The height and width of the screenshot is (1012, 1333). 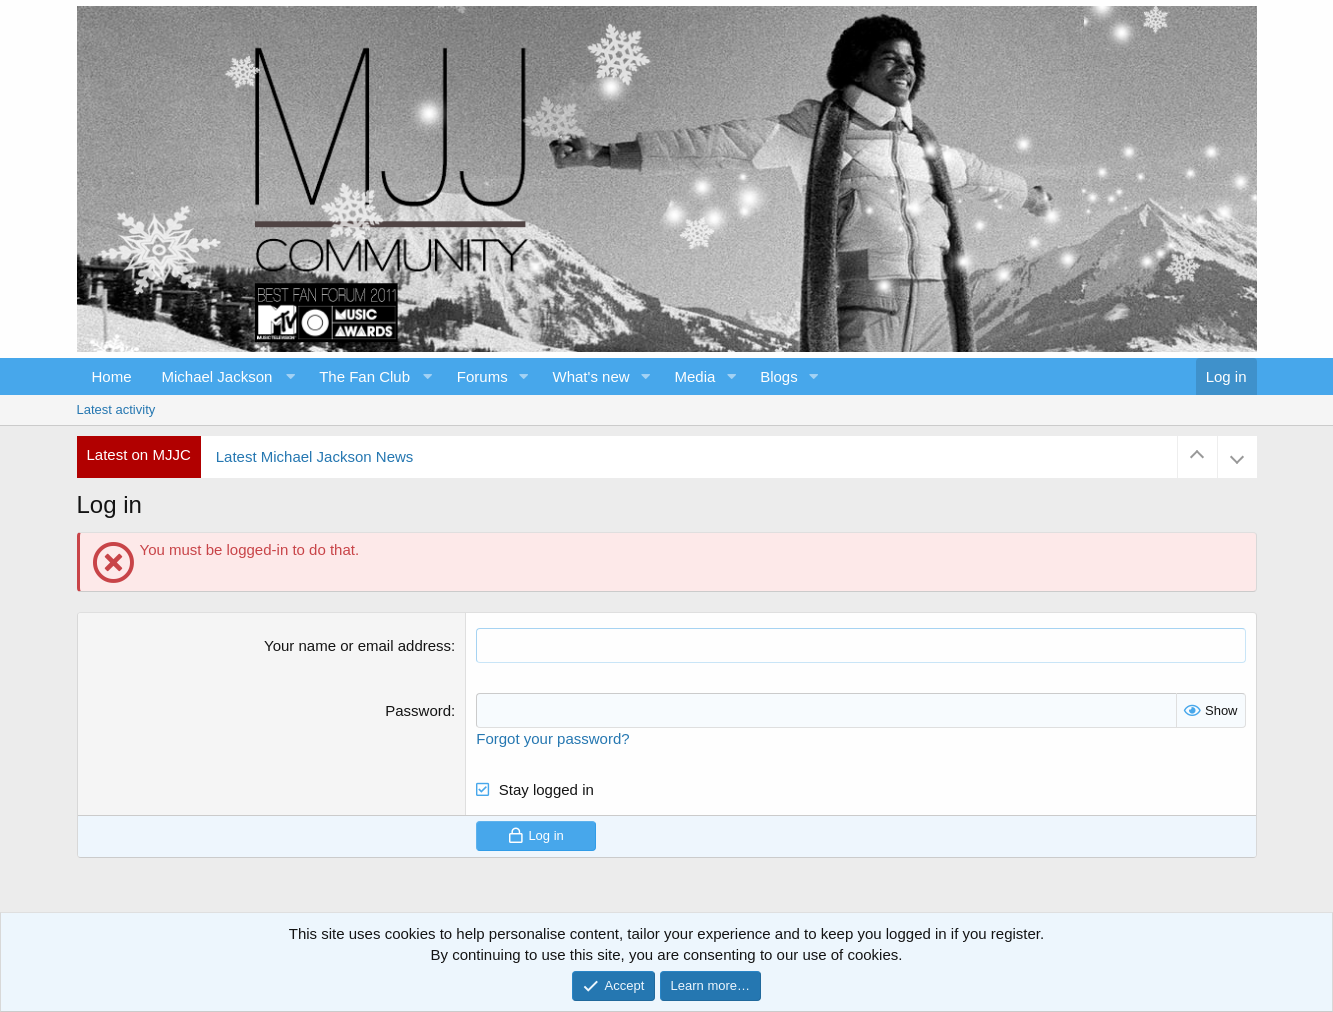 What do you see at coordinates (482, 376) in the screenshot?
I see `Forums` at bounding box center [482, 376].